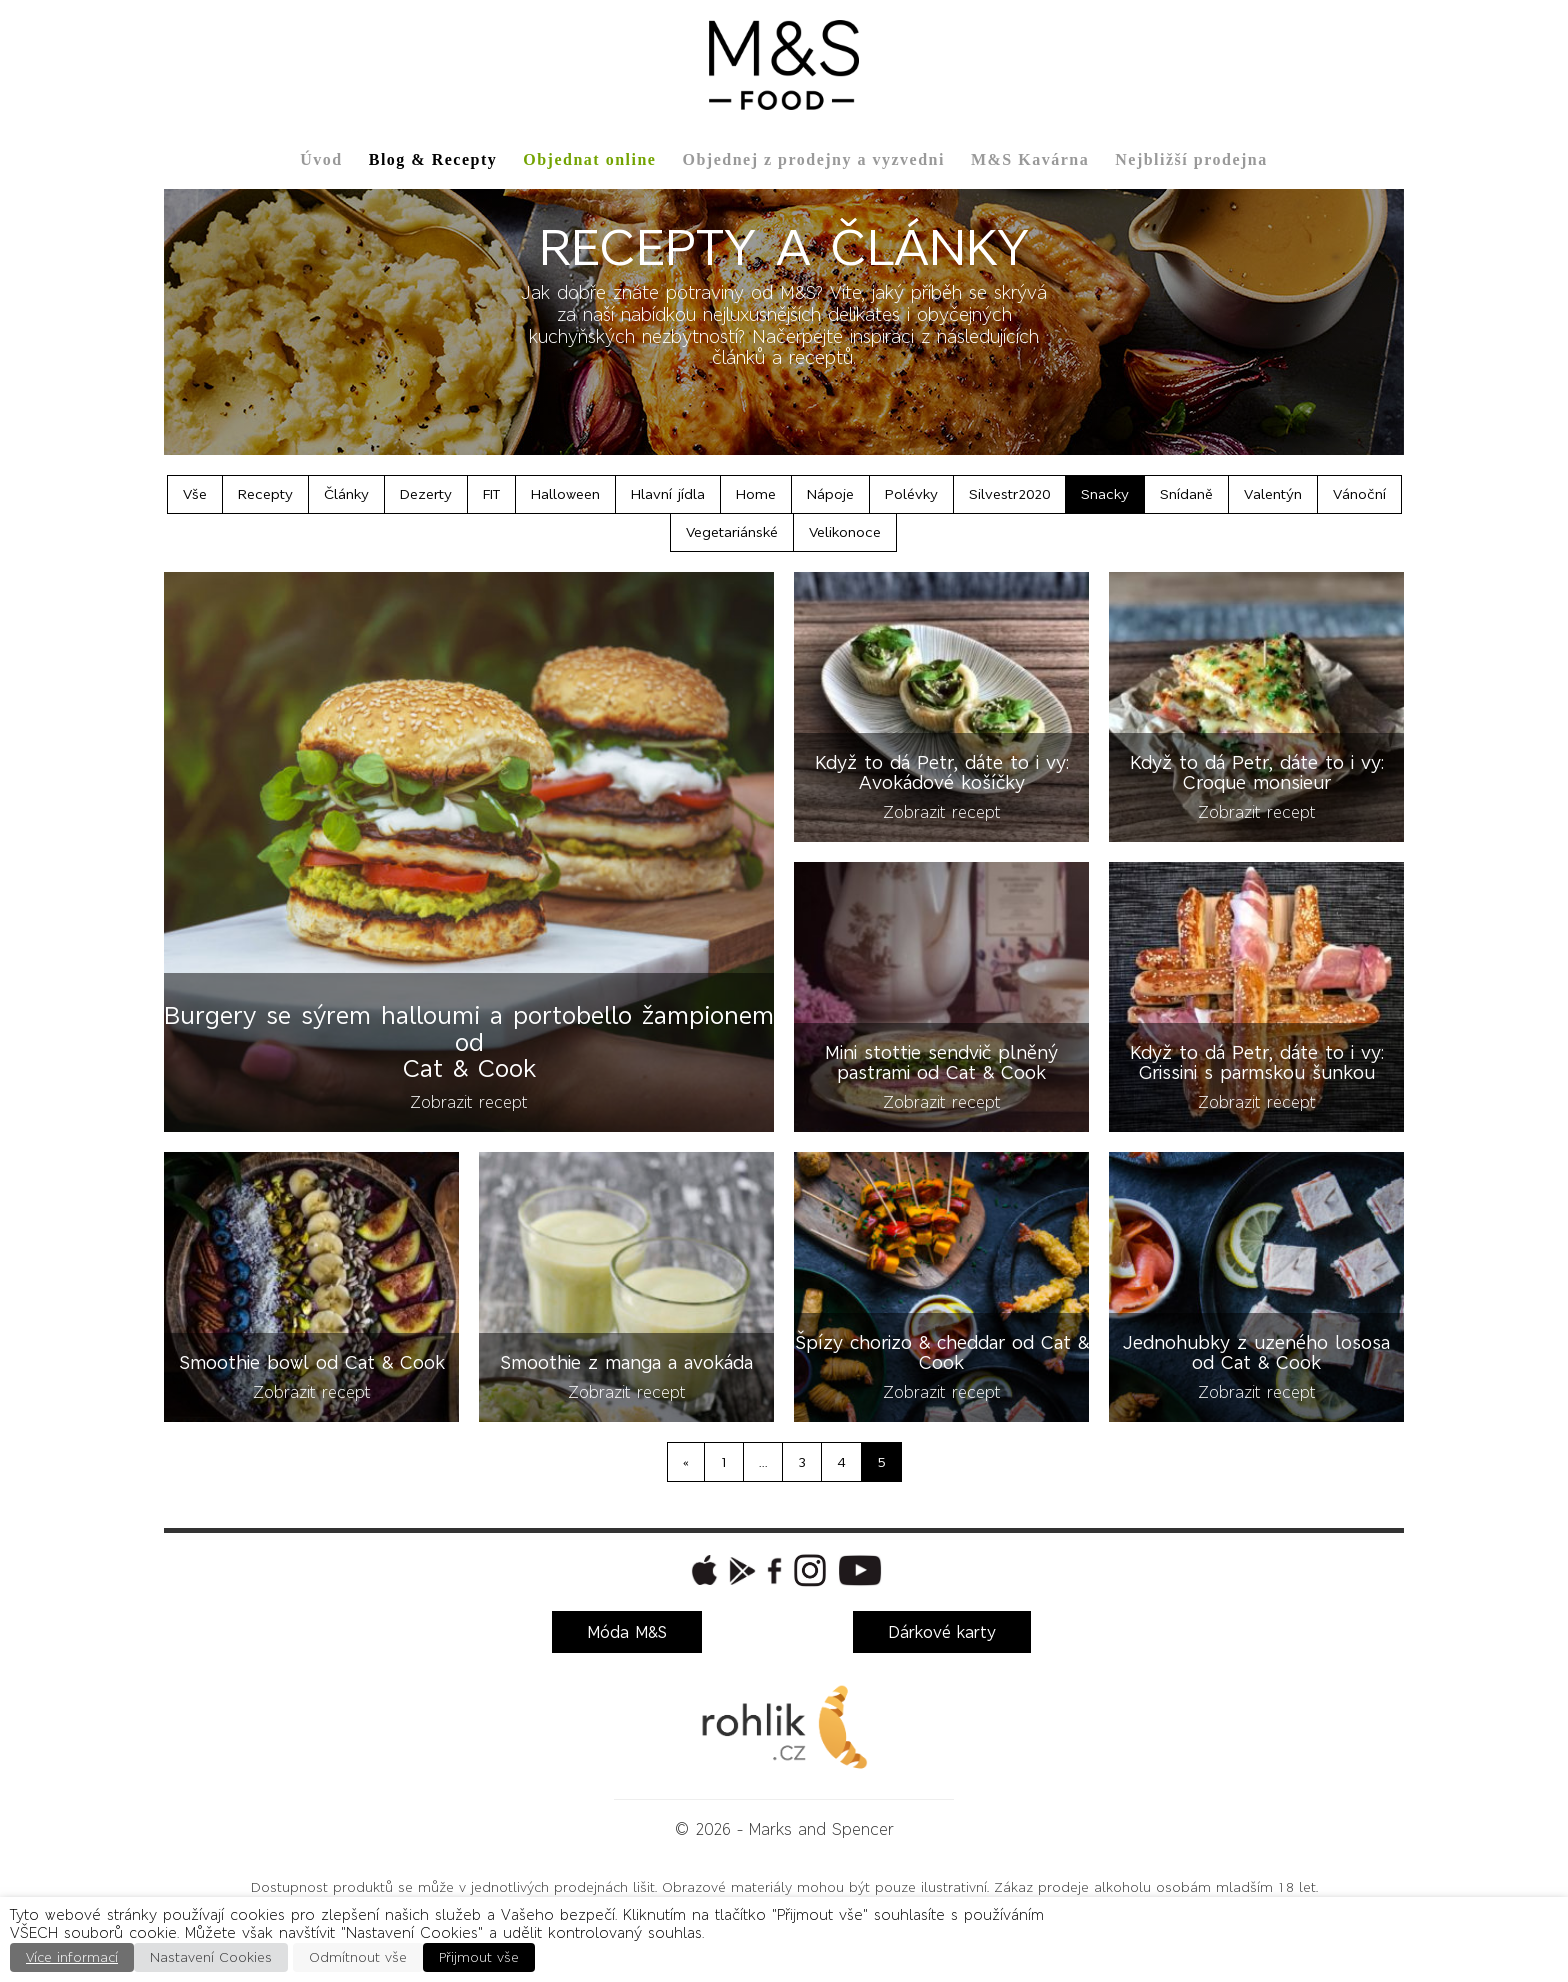  Describe the element at coordinates (265, 494) in the screenshot. I see `Recepty` at that location.